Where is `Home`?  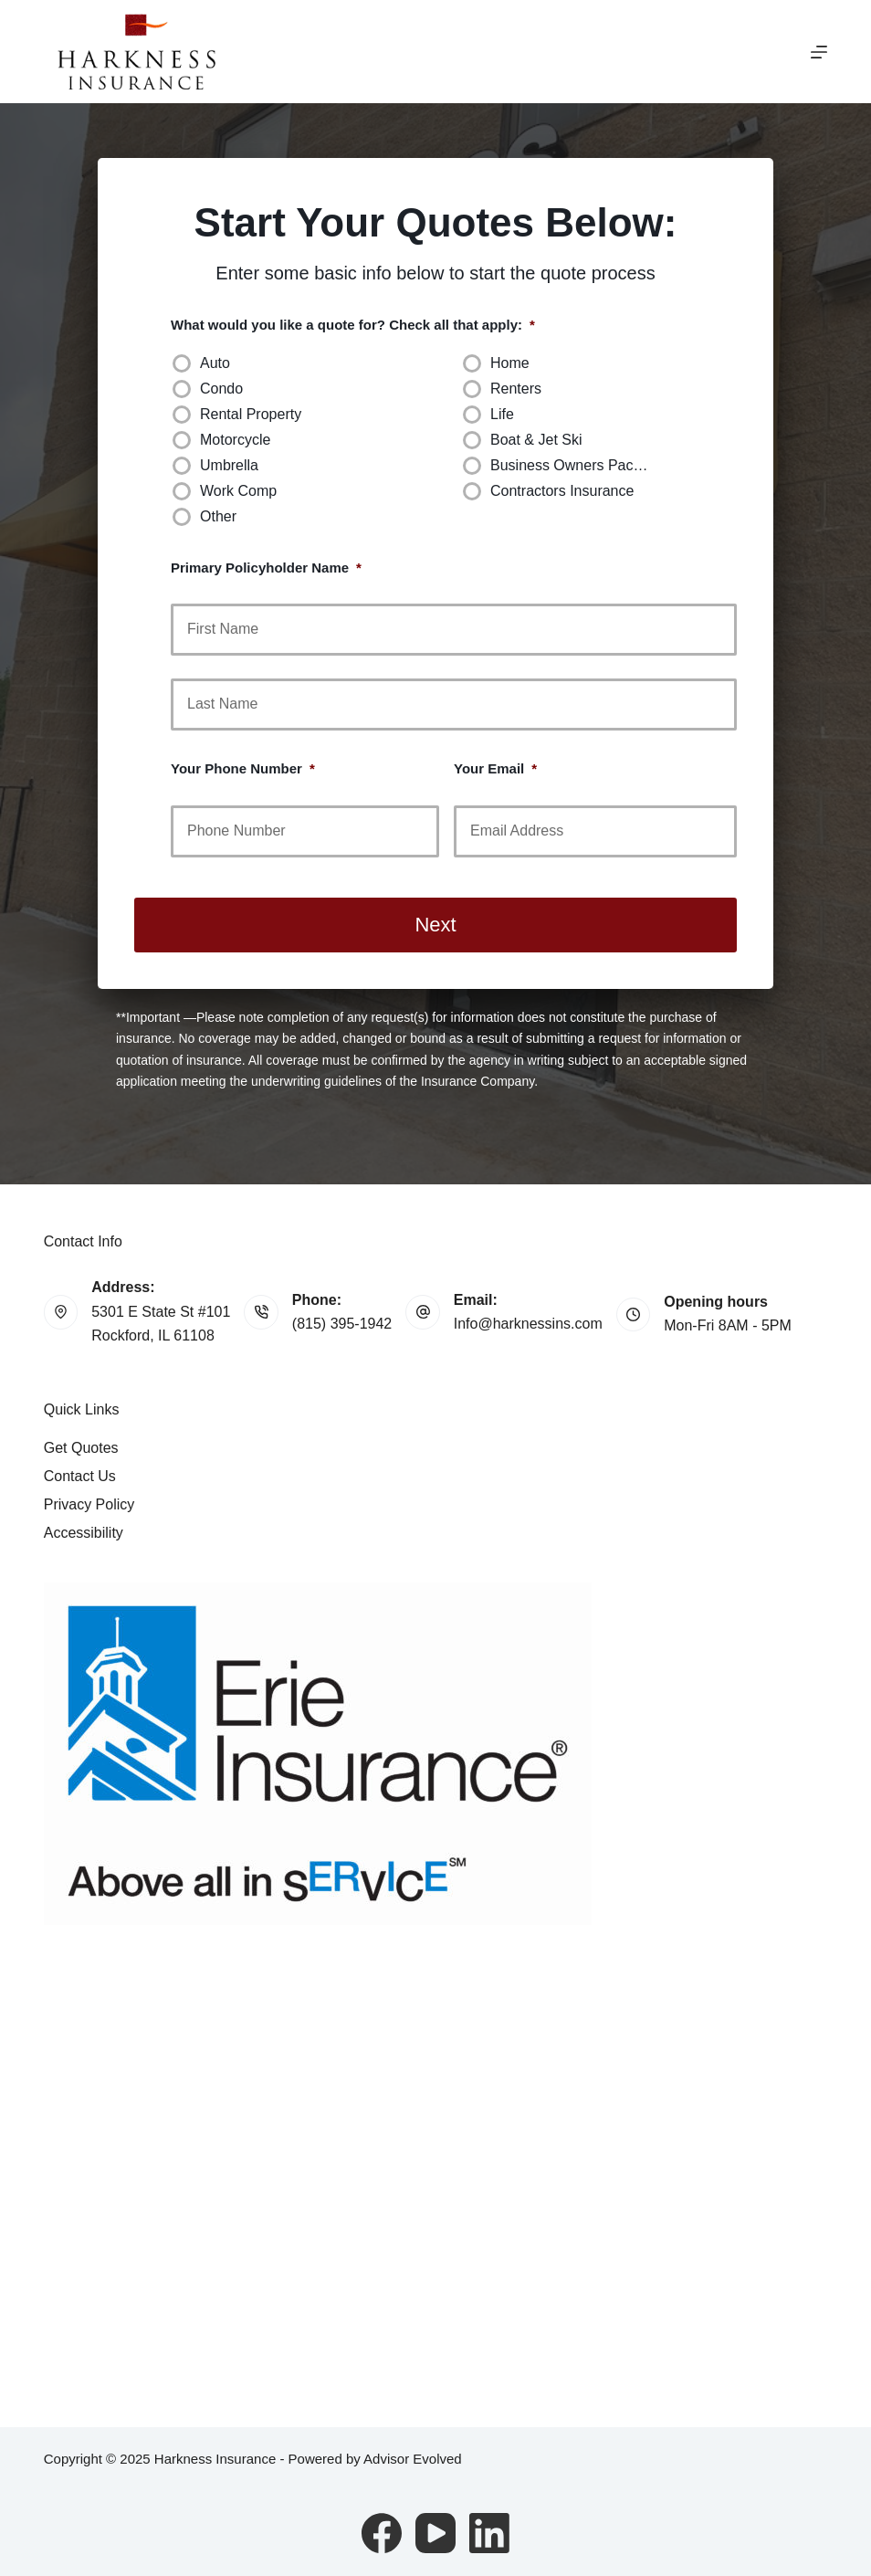 Home is located at coordinates (510, 363).